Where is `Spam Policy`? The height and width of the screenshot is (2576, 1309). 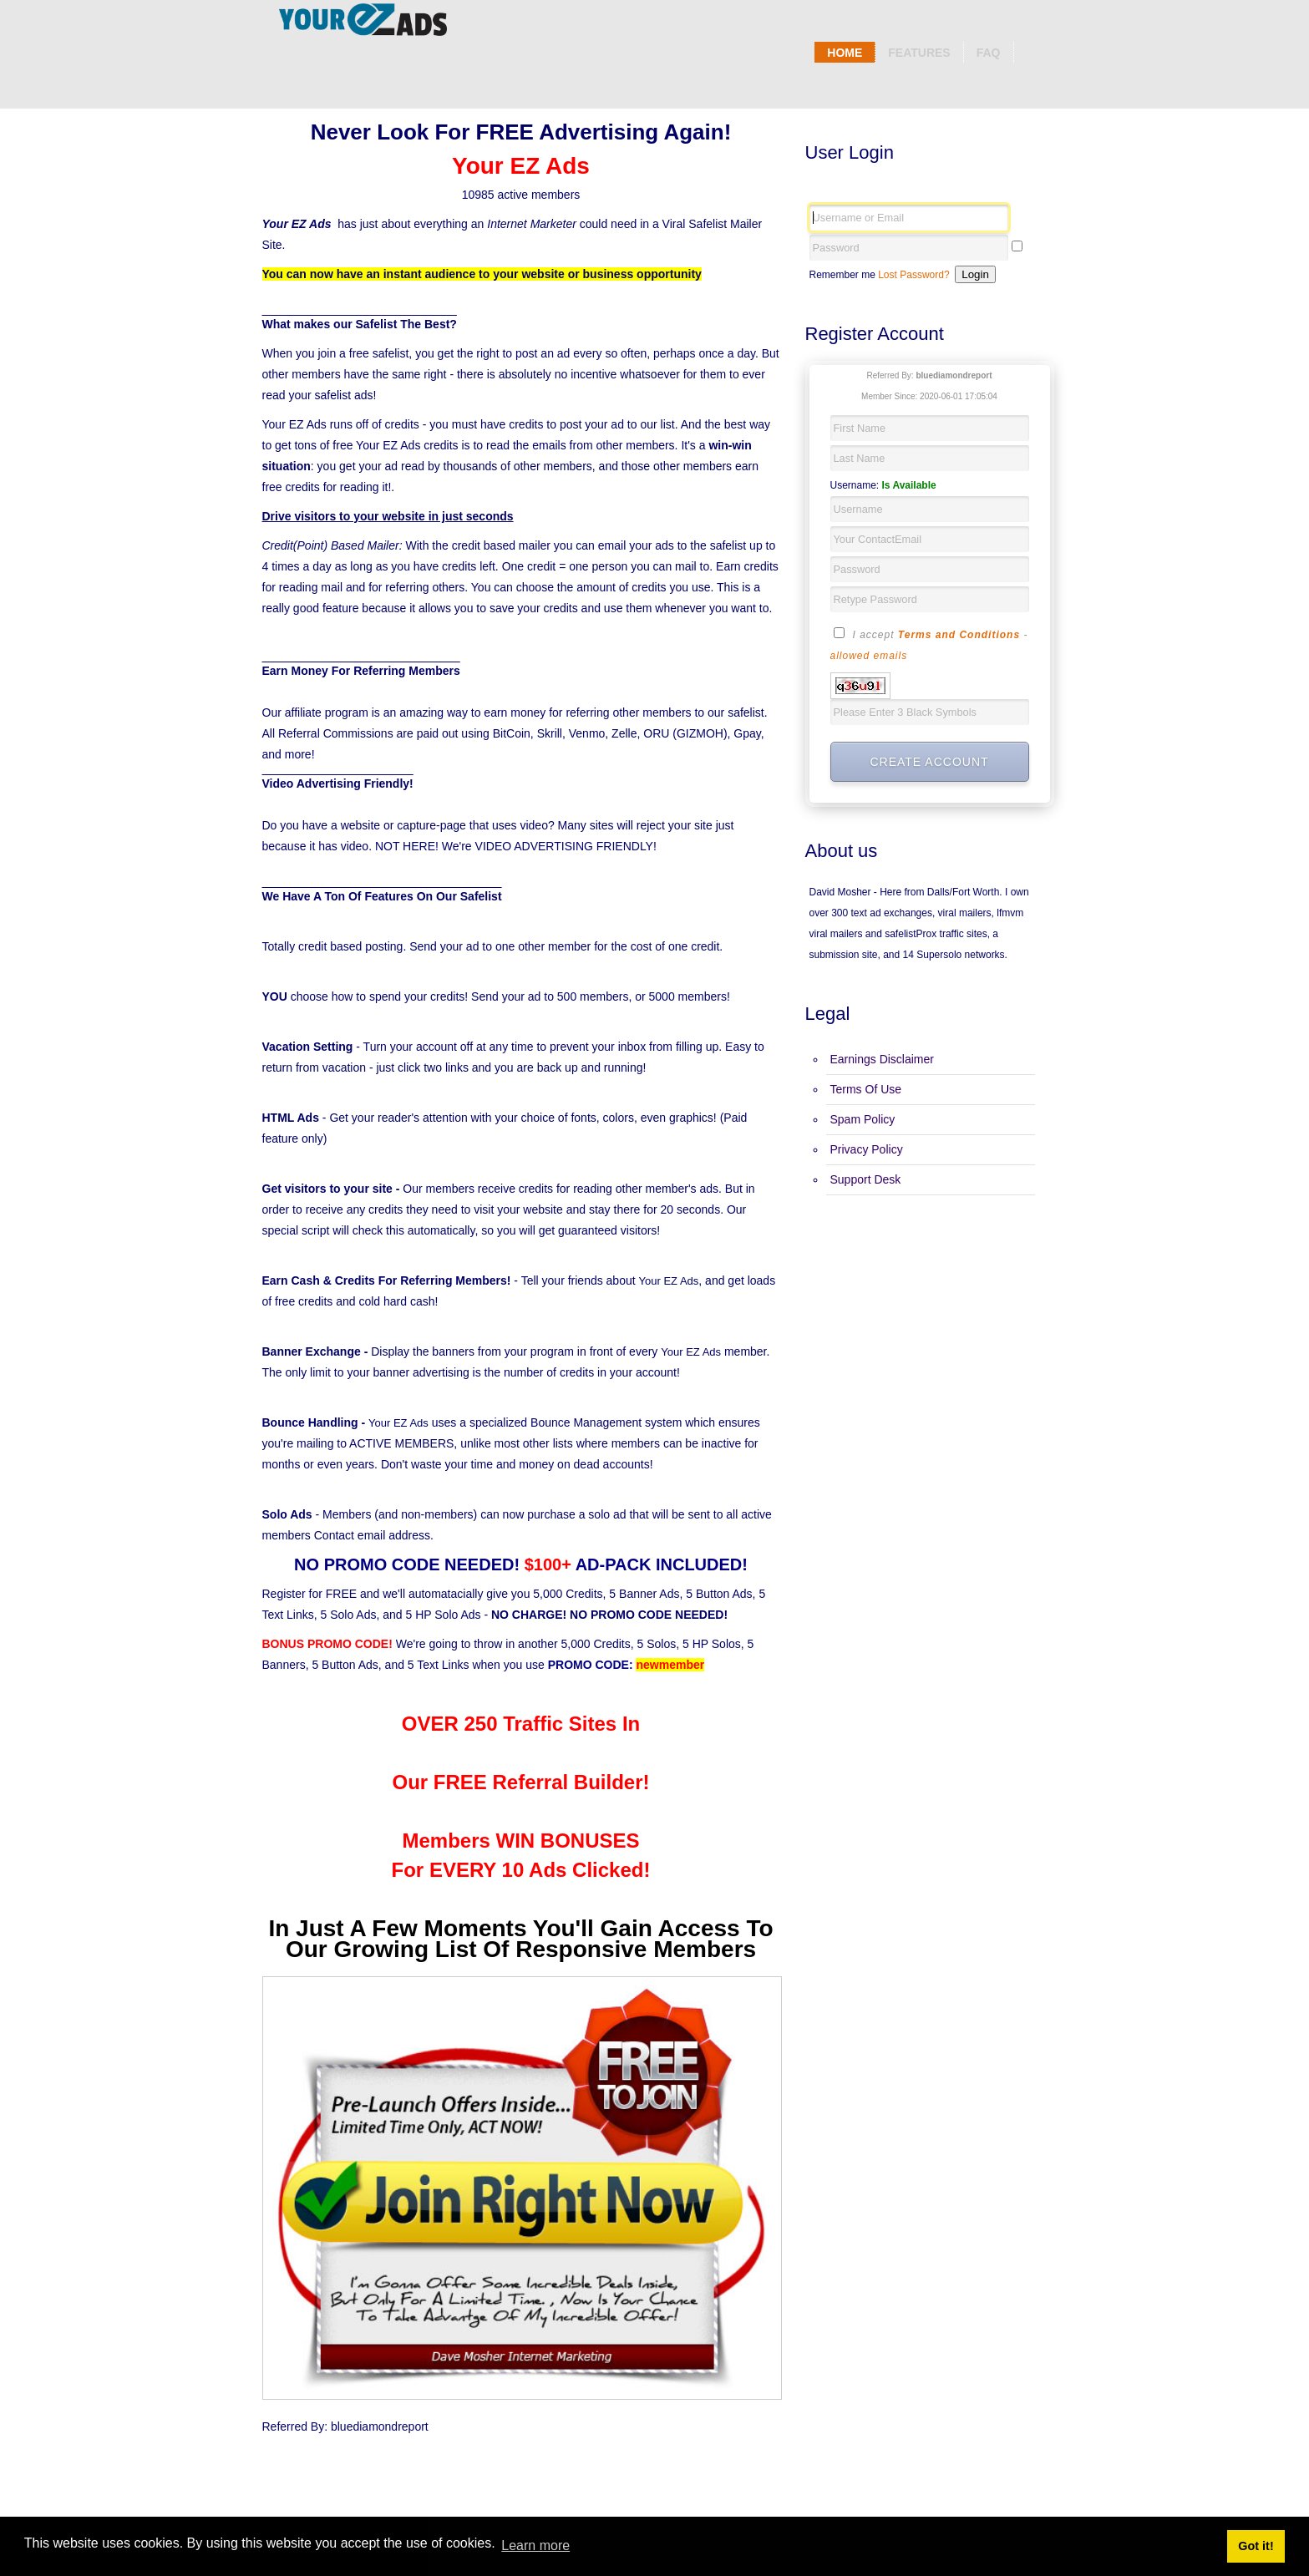
Spam Policy is located at coordinates (862, 1119).